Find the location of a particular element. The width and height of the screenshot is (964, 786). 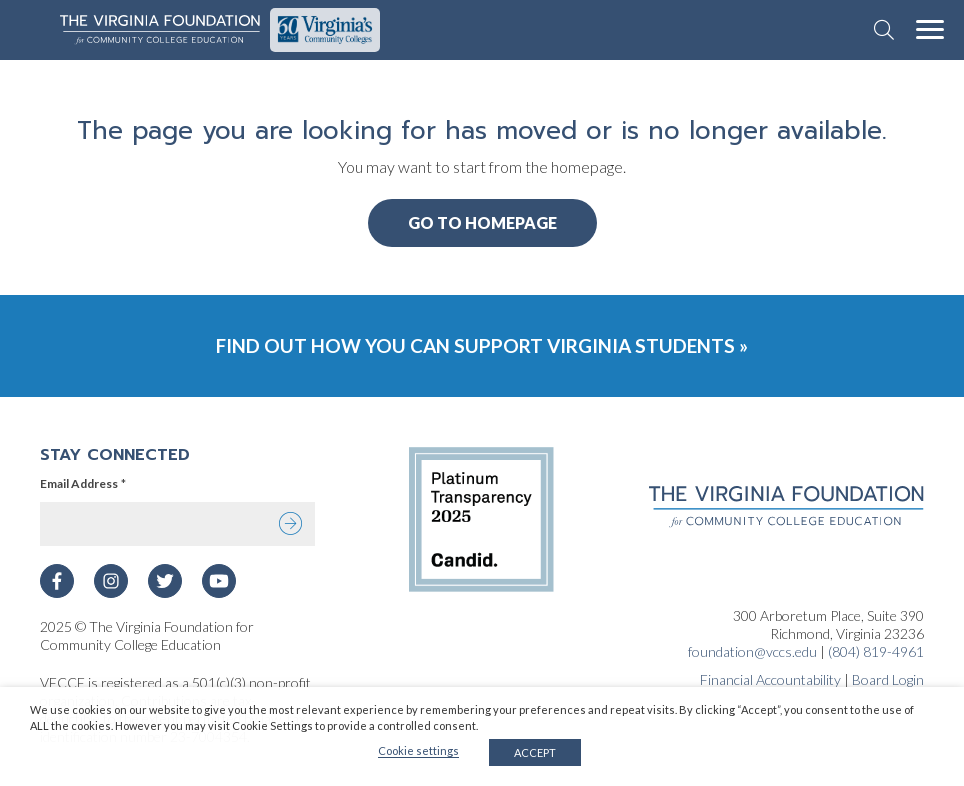

ACCEPT [button] is located at coordinates (535, 752).